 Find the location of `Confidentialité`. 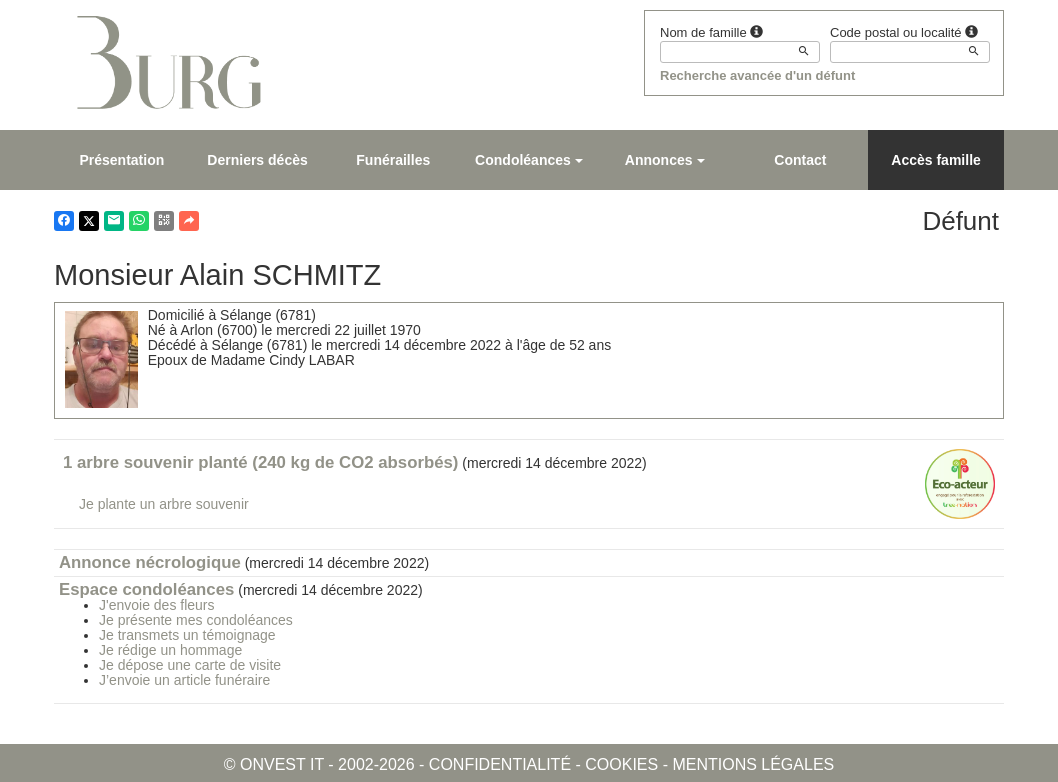

Confidentialité is located at coordinates (500, 764).